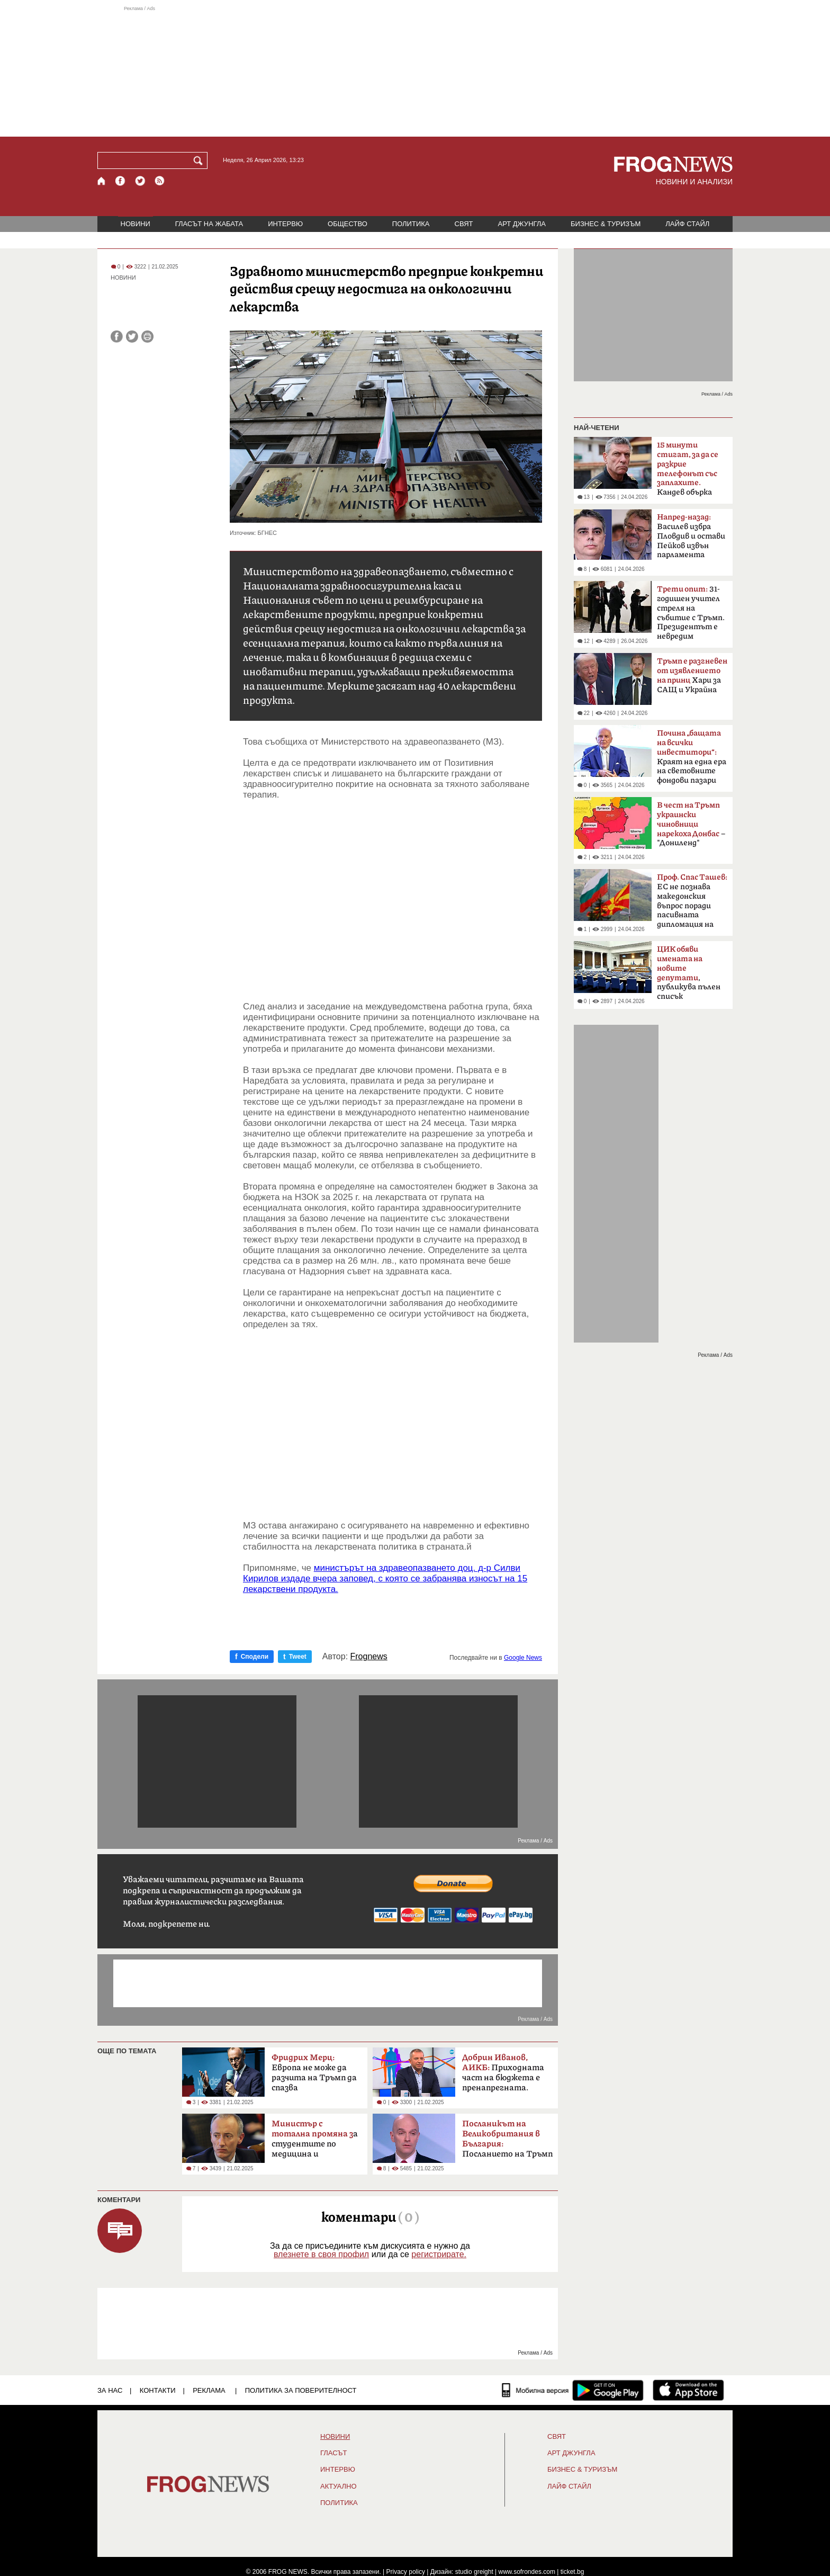 This screenshot has width=830, height=2576. What do you see at coordinates (527, 2571) in the screenshot?
I see `www.sofrondes.com` at bounding box center [527, 2571].